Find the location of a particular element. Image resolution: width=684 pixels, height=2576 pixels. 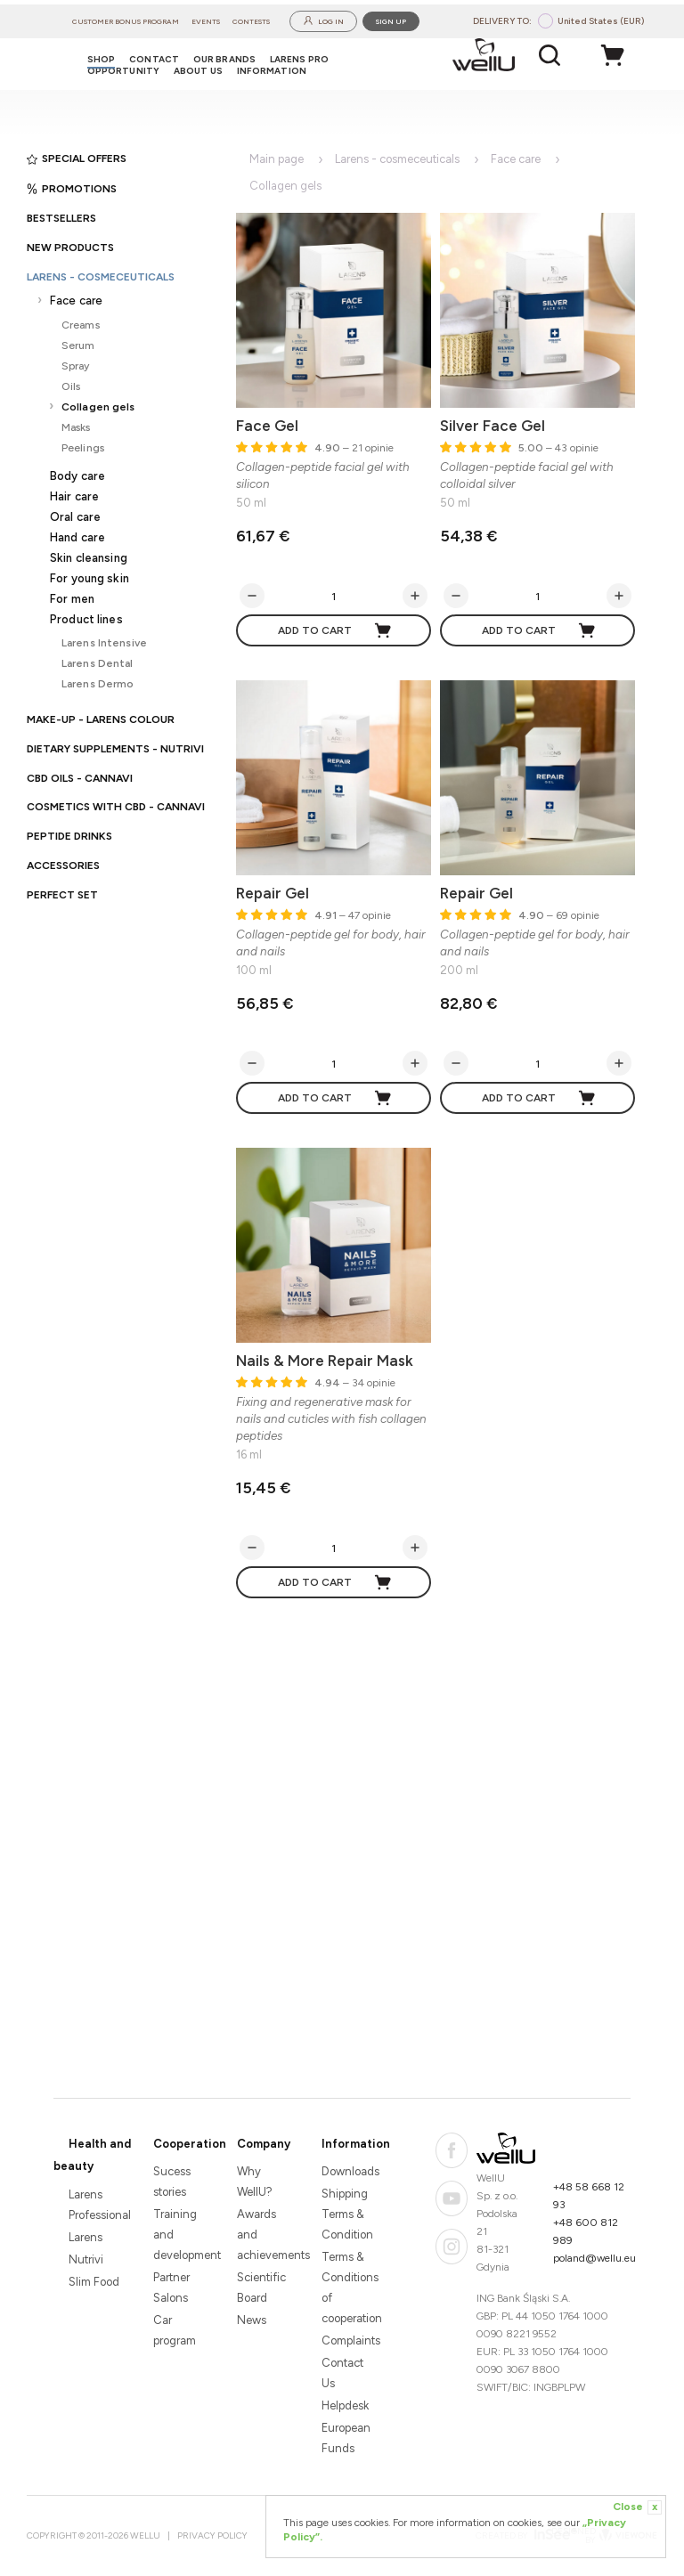

Helpdesk is located at coordinates (345, 2405).